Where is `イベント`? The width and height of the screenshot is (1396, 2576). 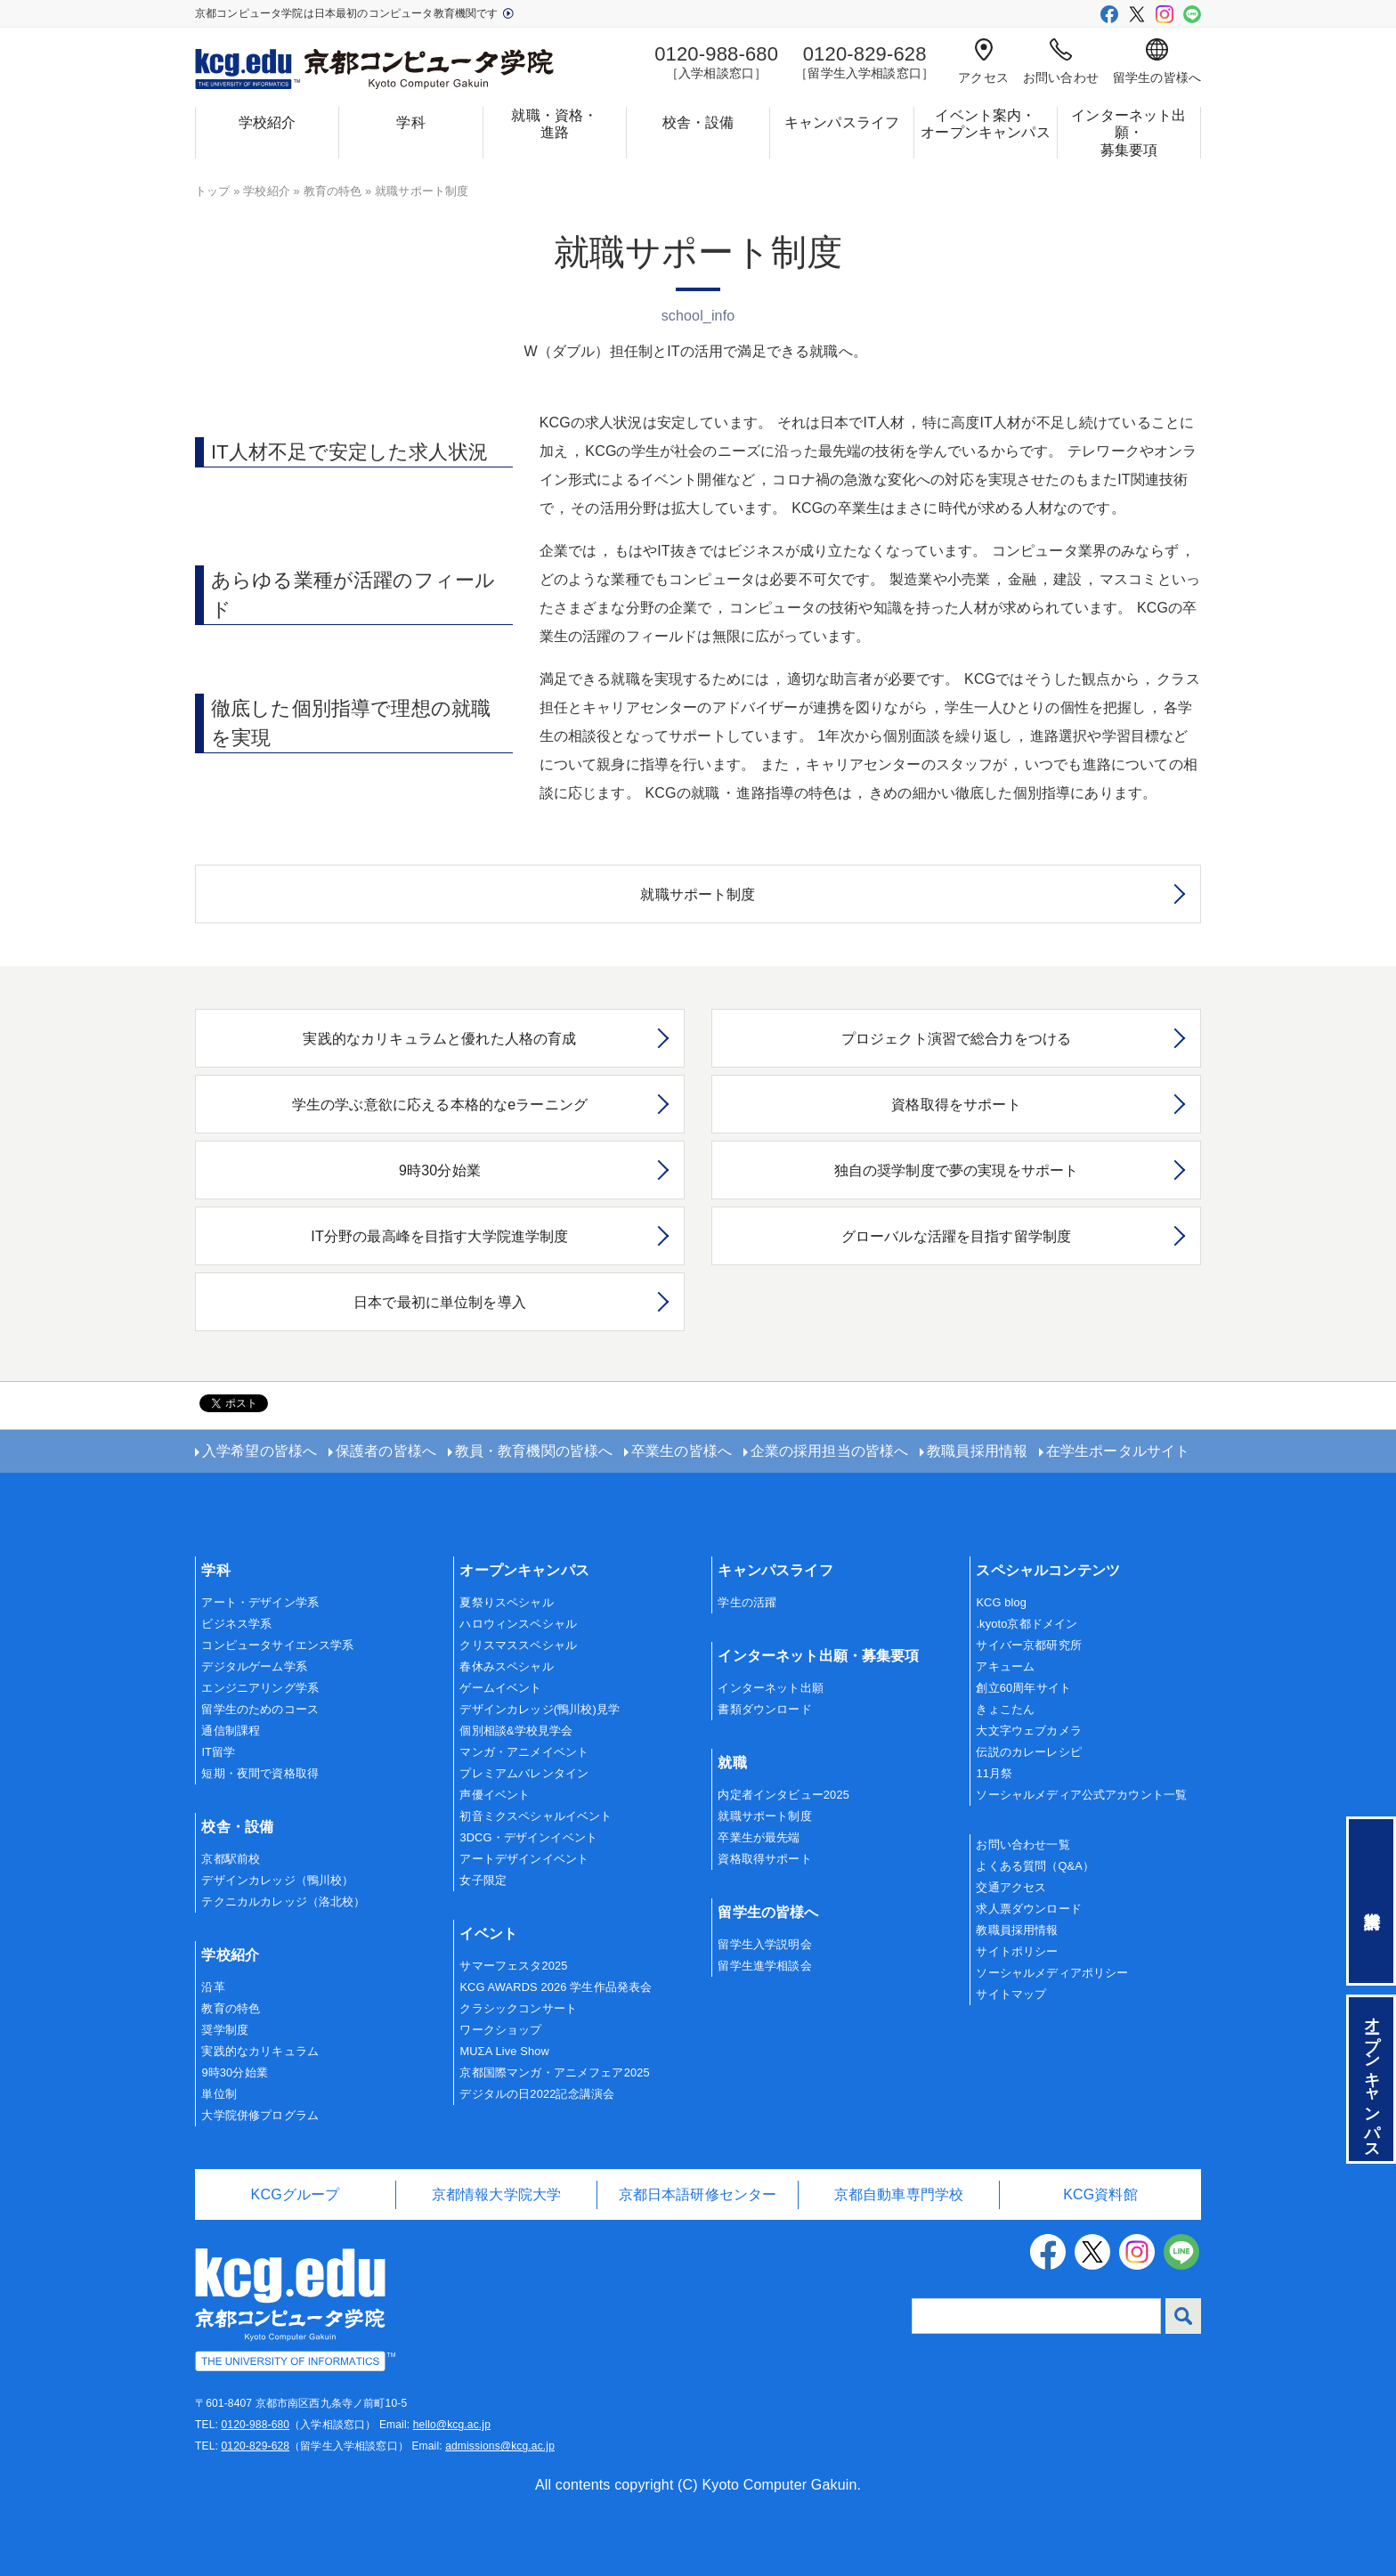
イベント is located at coordinates (488, 1933).